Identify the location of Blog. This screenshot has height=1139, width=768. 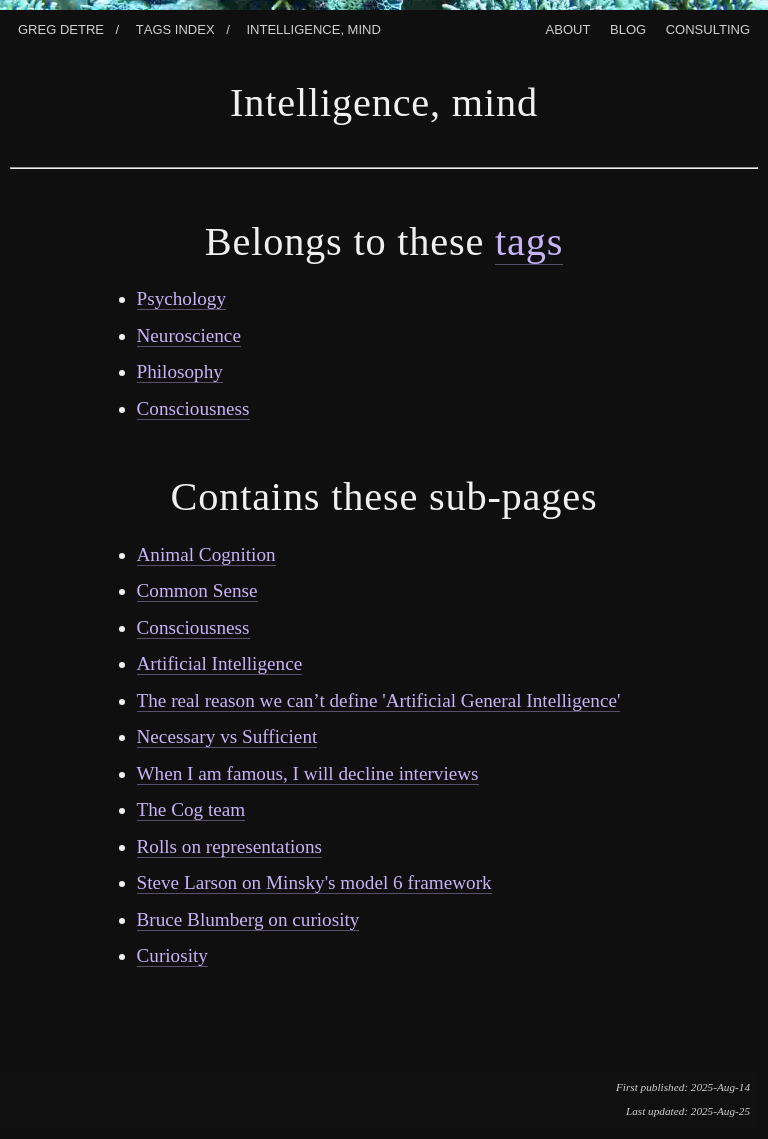
(628, 27).